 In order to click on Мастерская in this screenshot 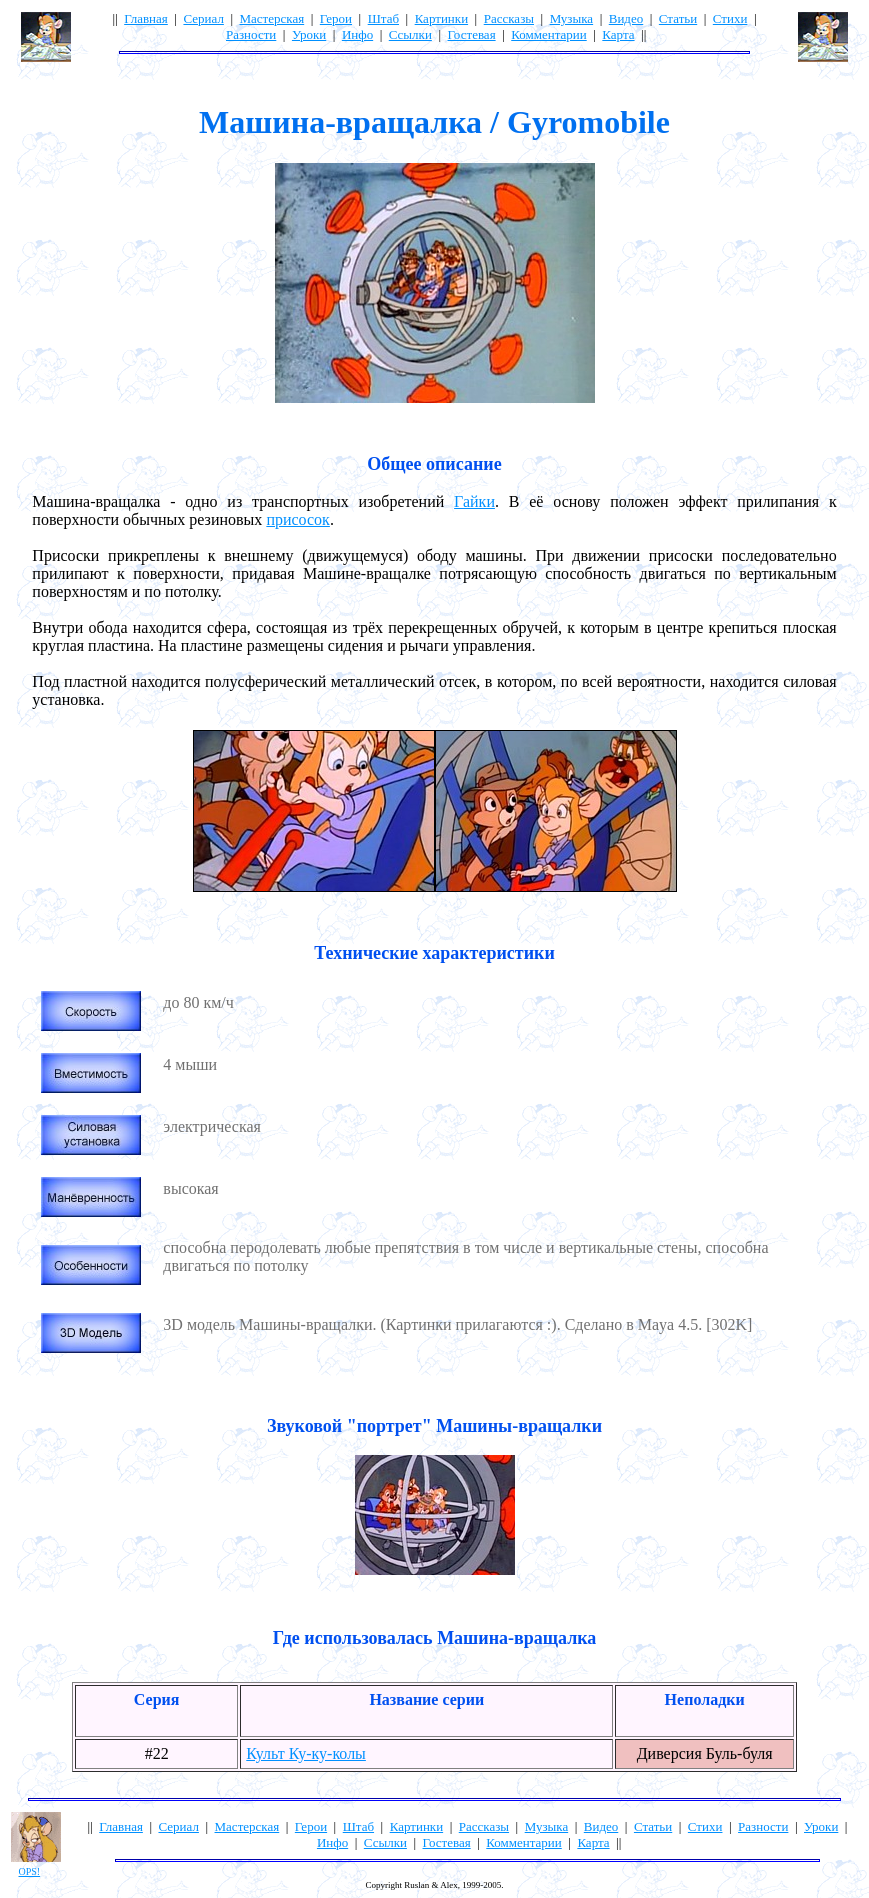, I will do `click(271, 18)`.